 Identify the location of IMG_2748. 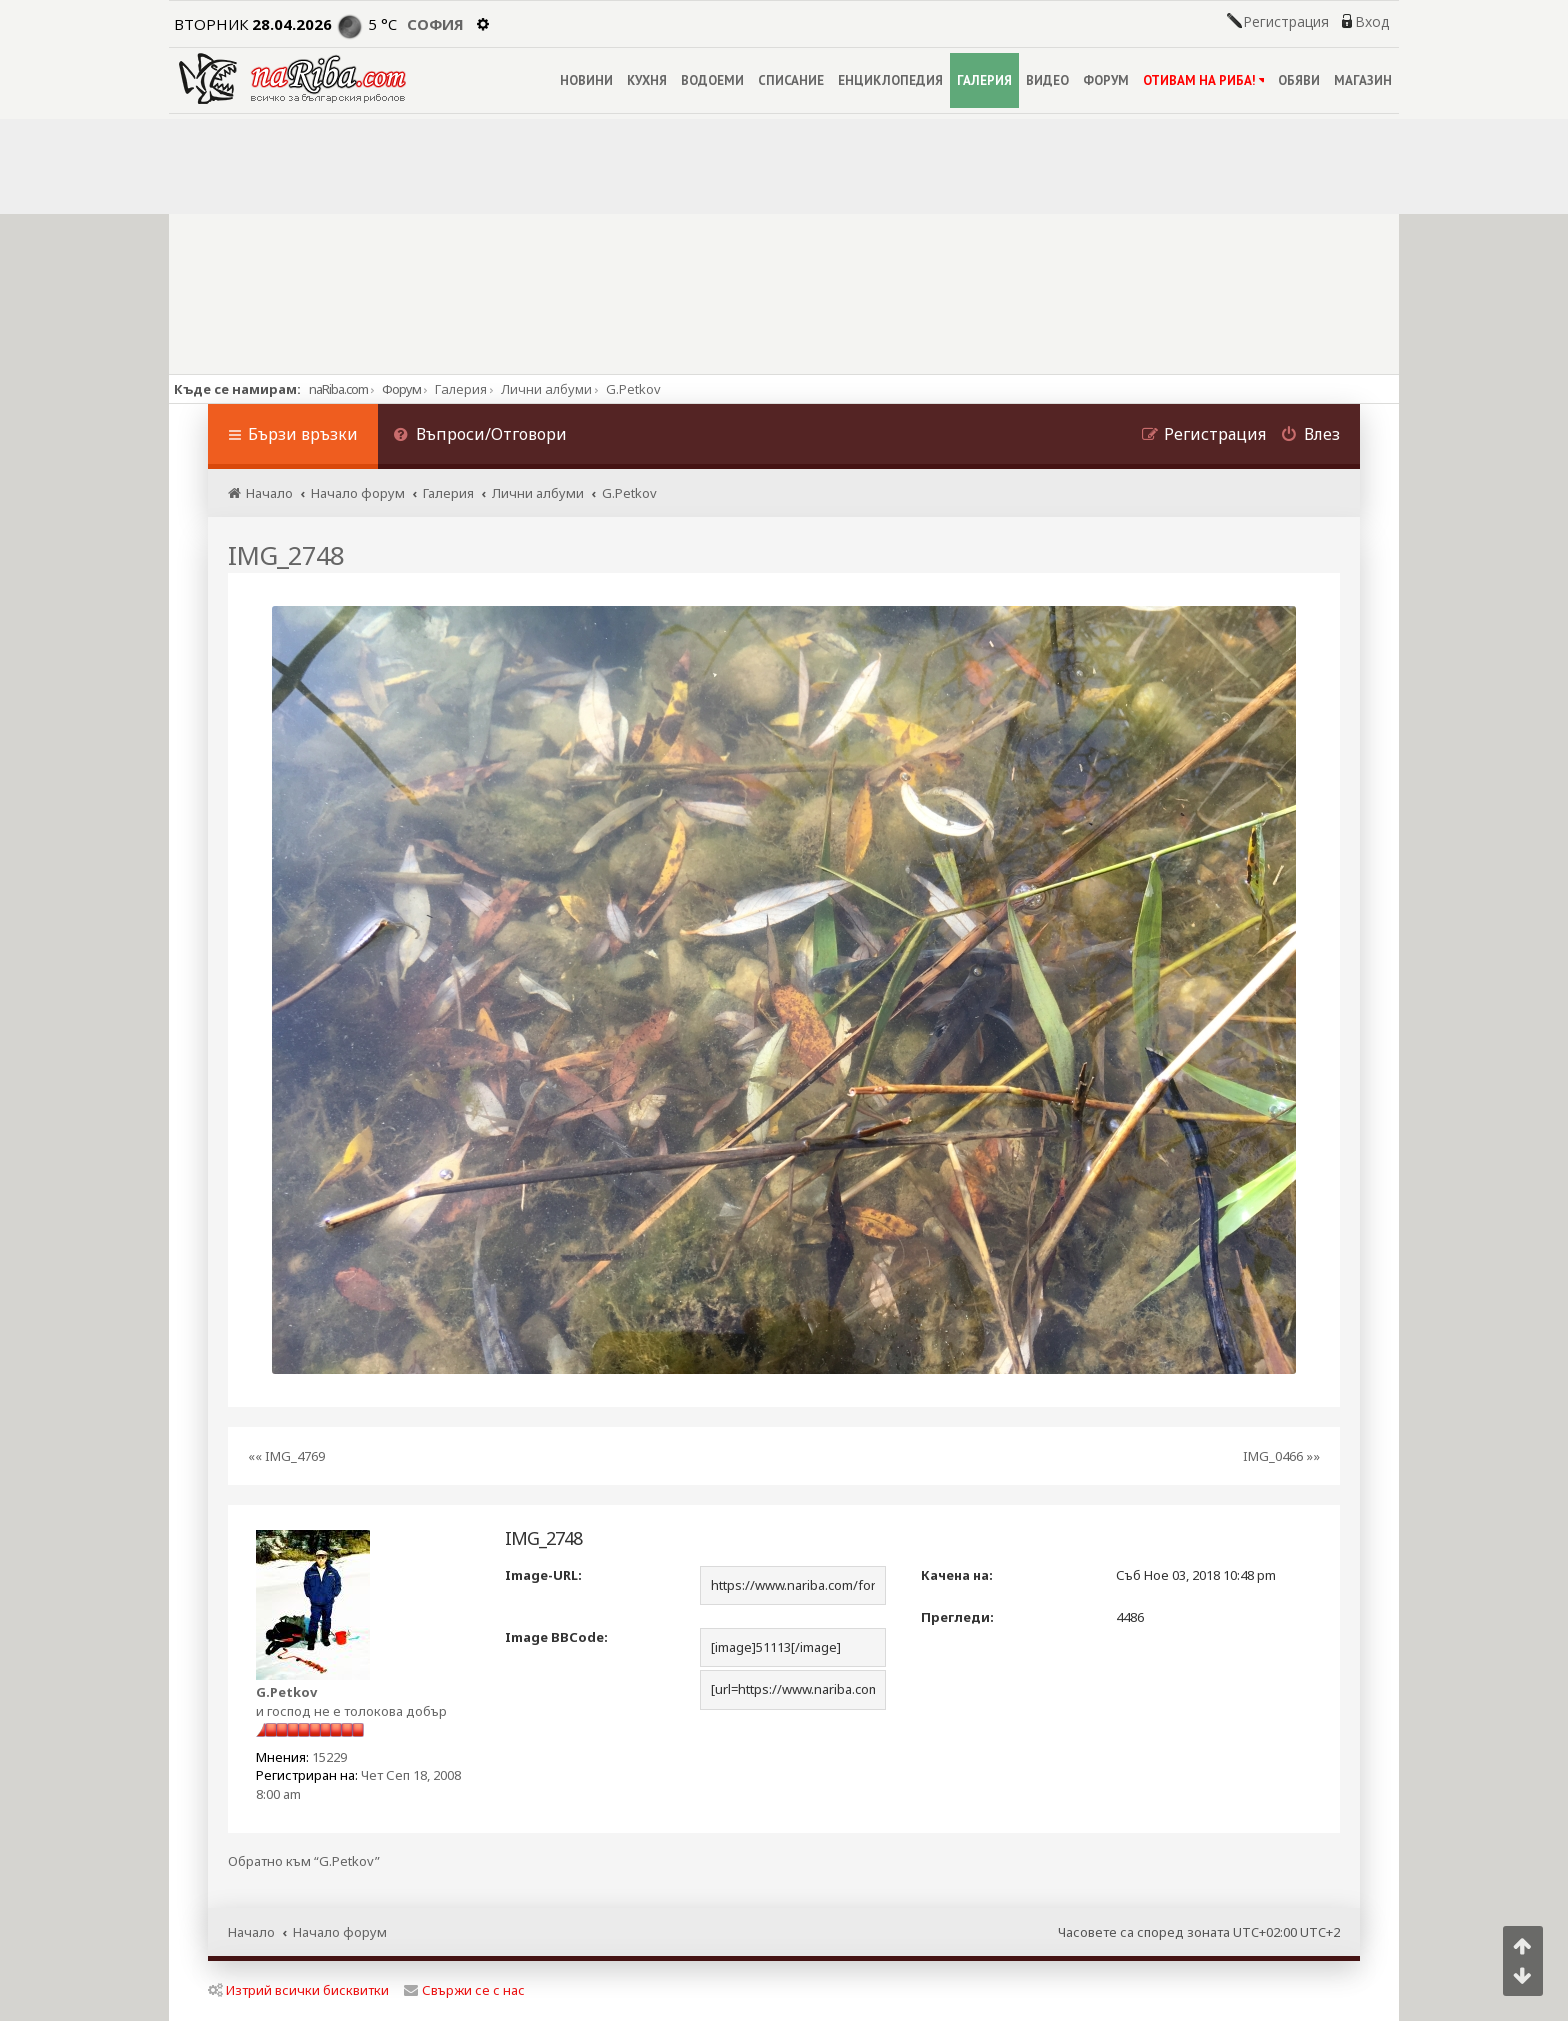
(286, 555).